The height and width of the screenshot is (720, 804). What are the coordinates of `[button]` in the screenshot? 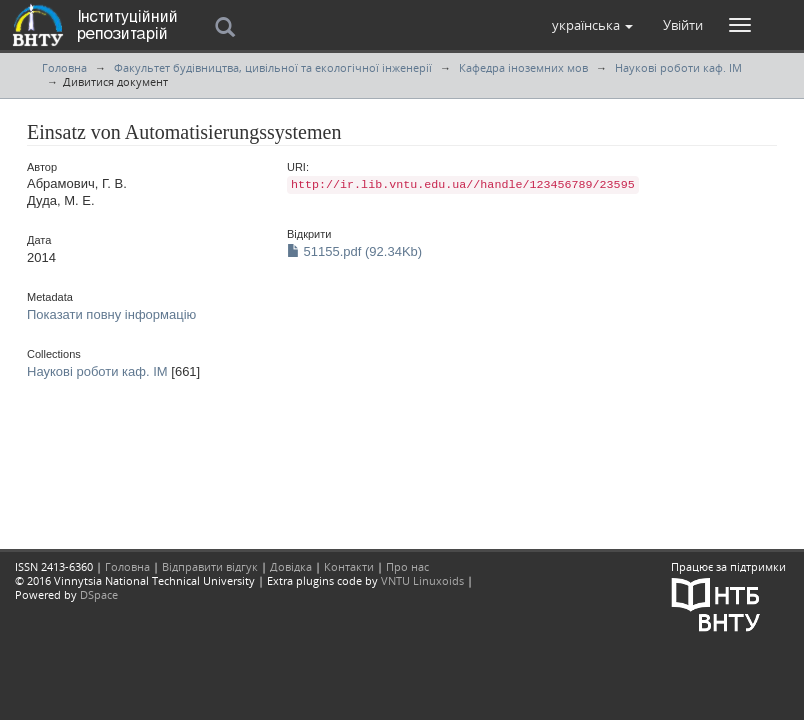 It's located at (592, 25).